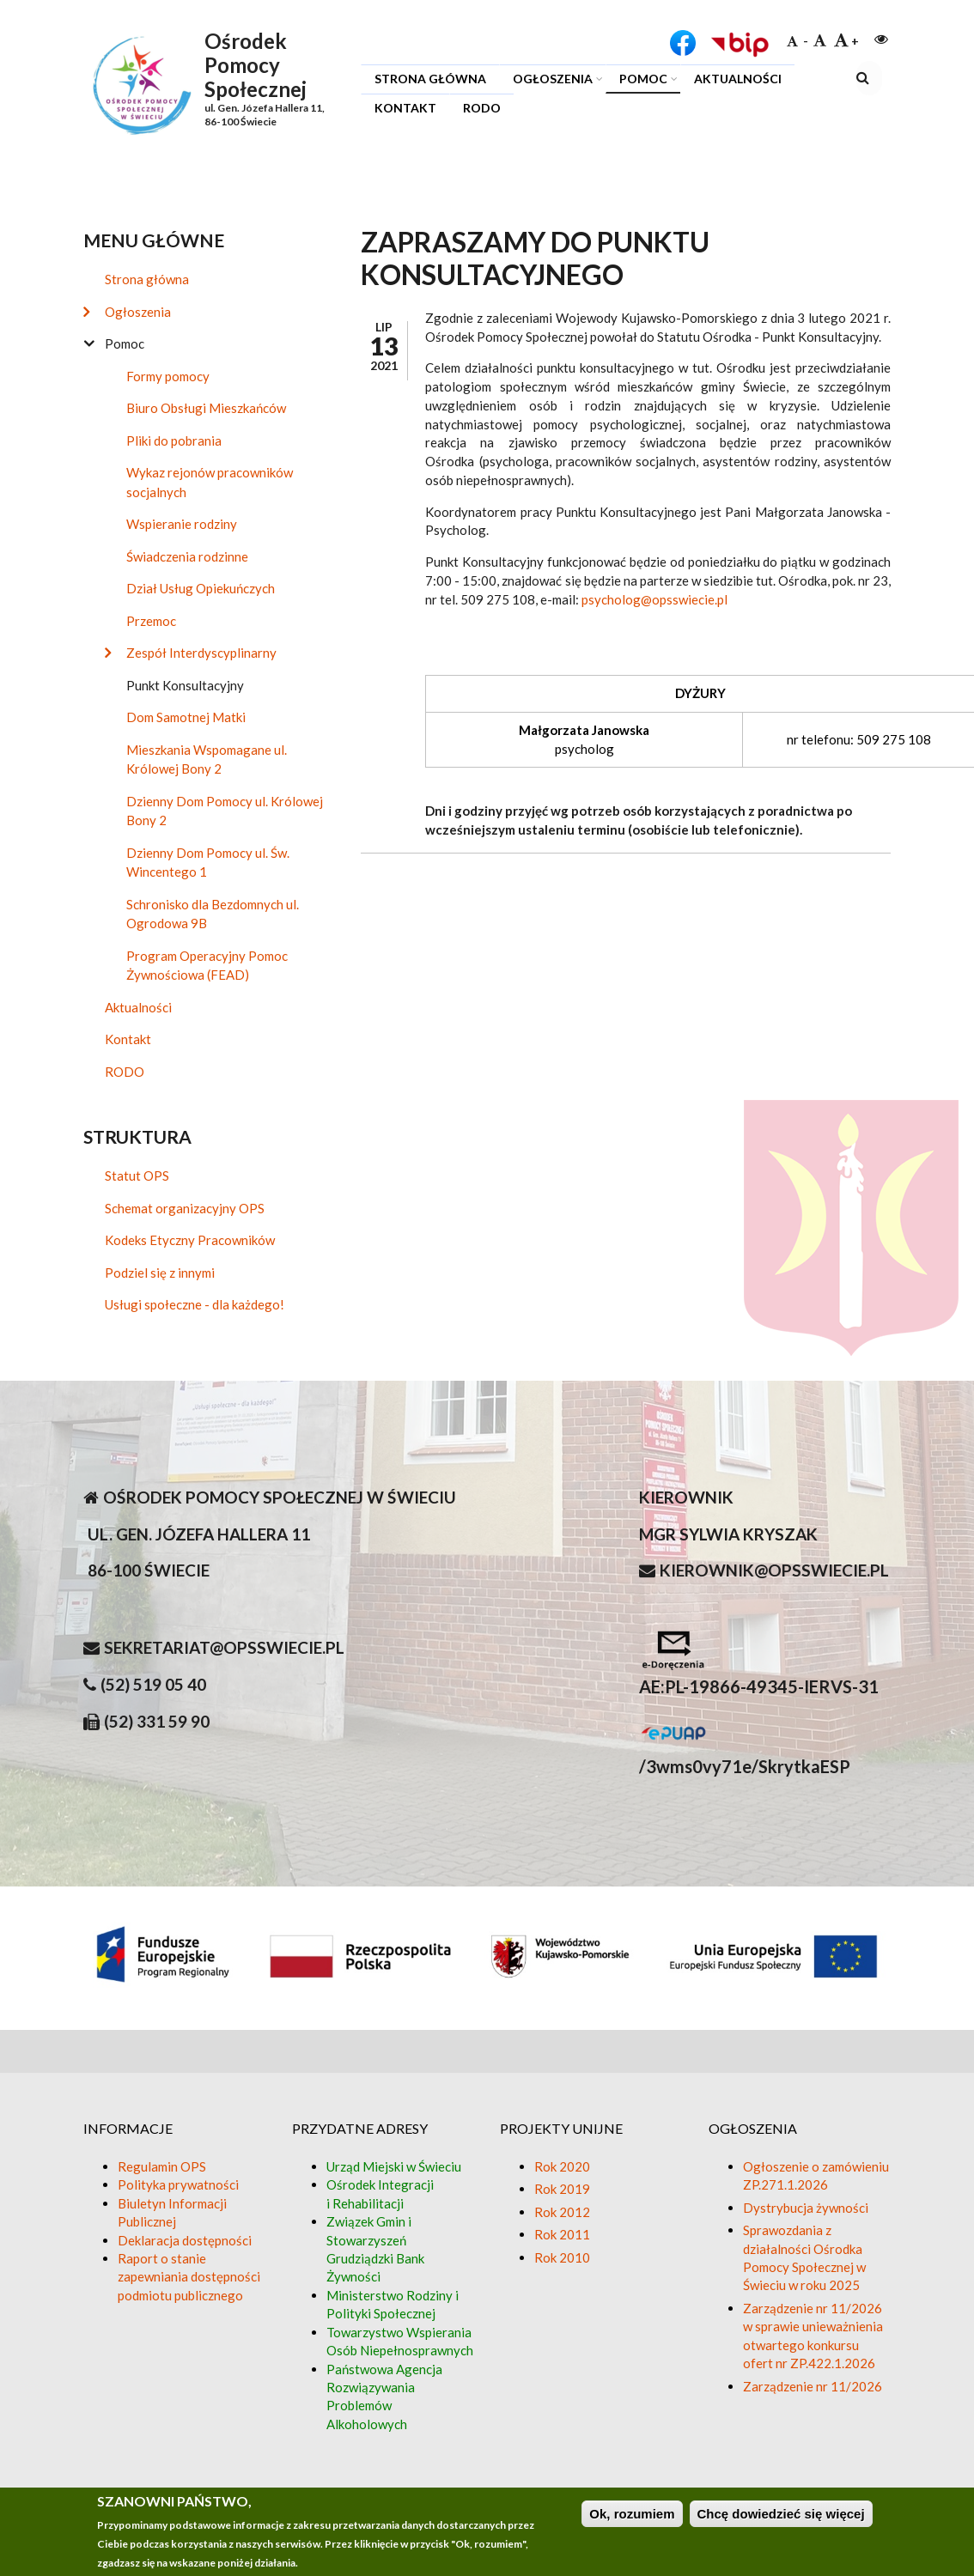 The height and width of the screenshot is (2576, 974). What do you see at coordinates (209, 482) in the screenshot?
I see `Wykaz rejonów pracowników socjalnych` at bounding box center [209, 482].